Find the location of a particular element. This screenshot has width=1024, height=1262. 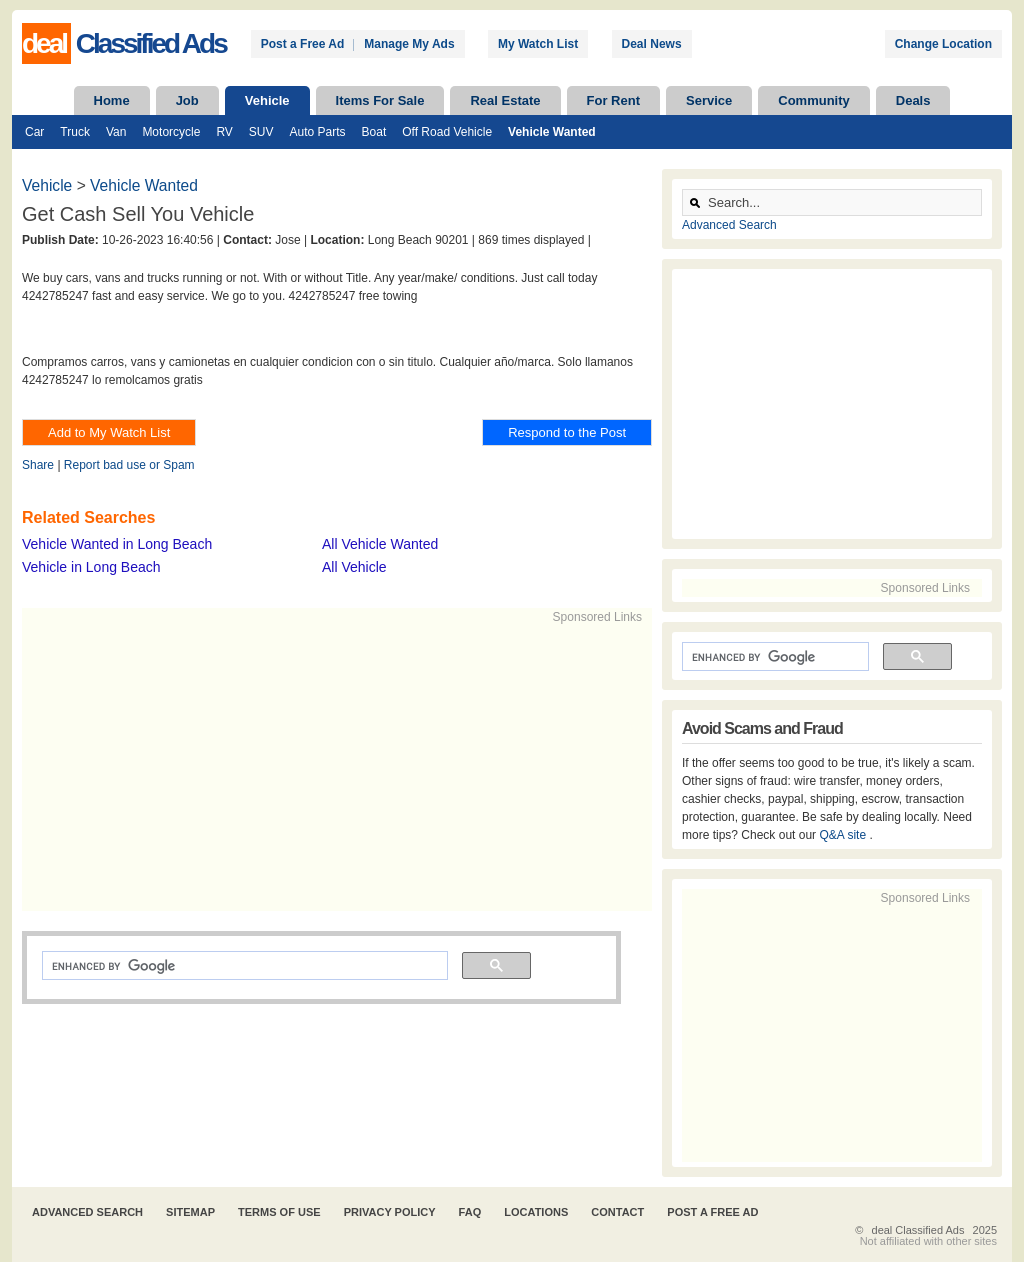

Off Road Vehicle is located at coordinates (447, 132).